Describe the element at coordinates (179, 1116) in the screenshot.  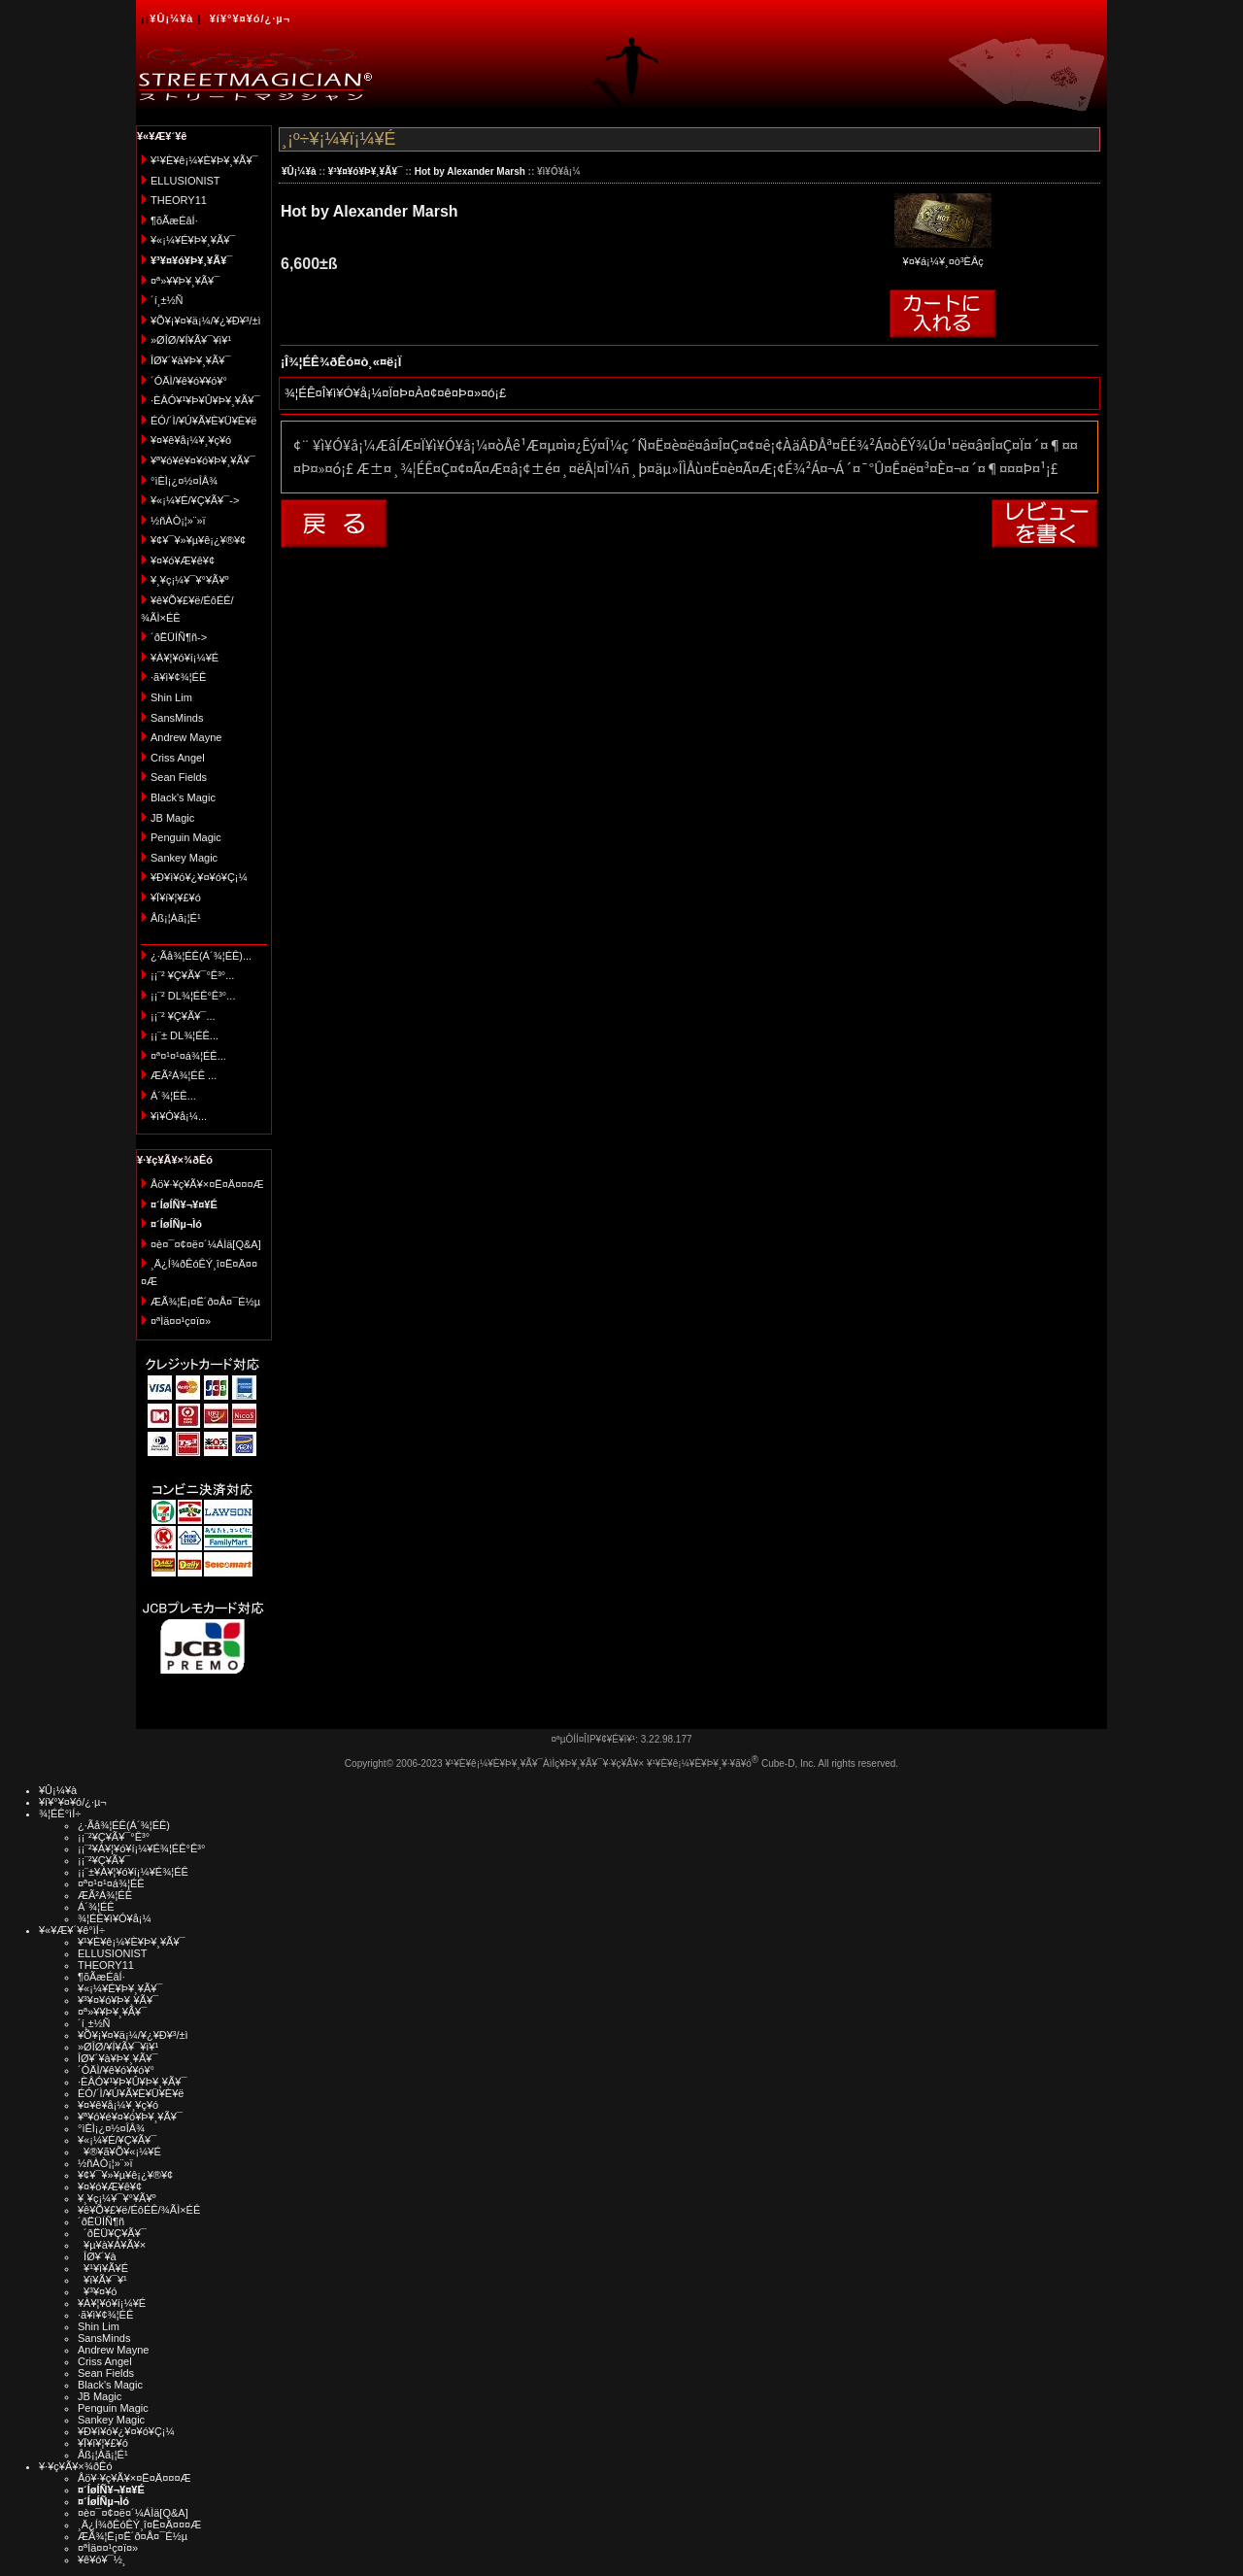
I see `¥ì¥Ó¥å¡¼...` at that location.